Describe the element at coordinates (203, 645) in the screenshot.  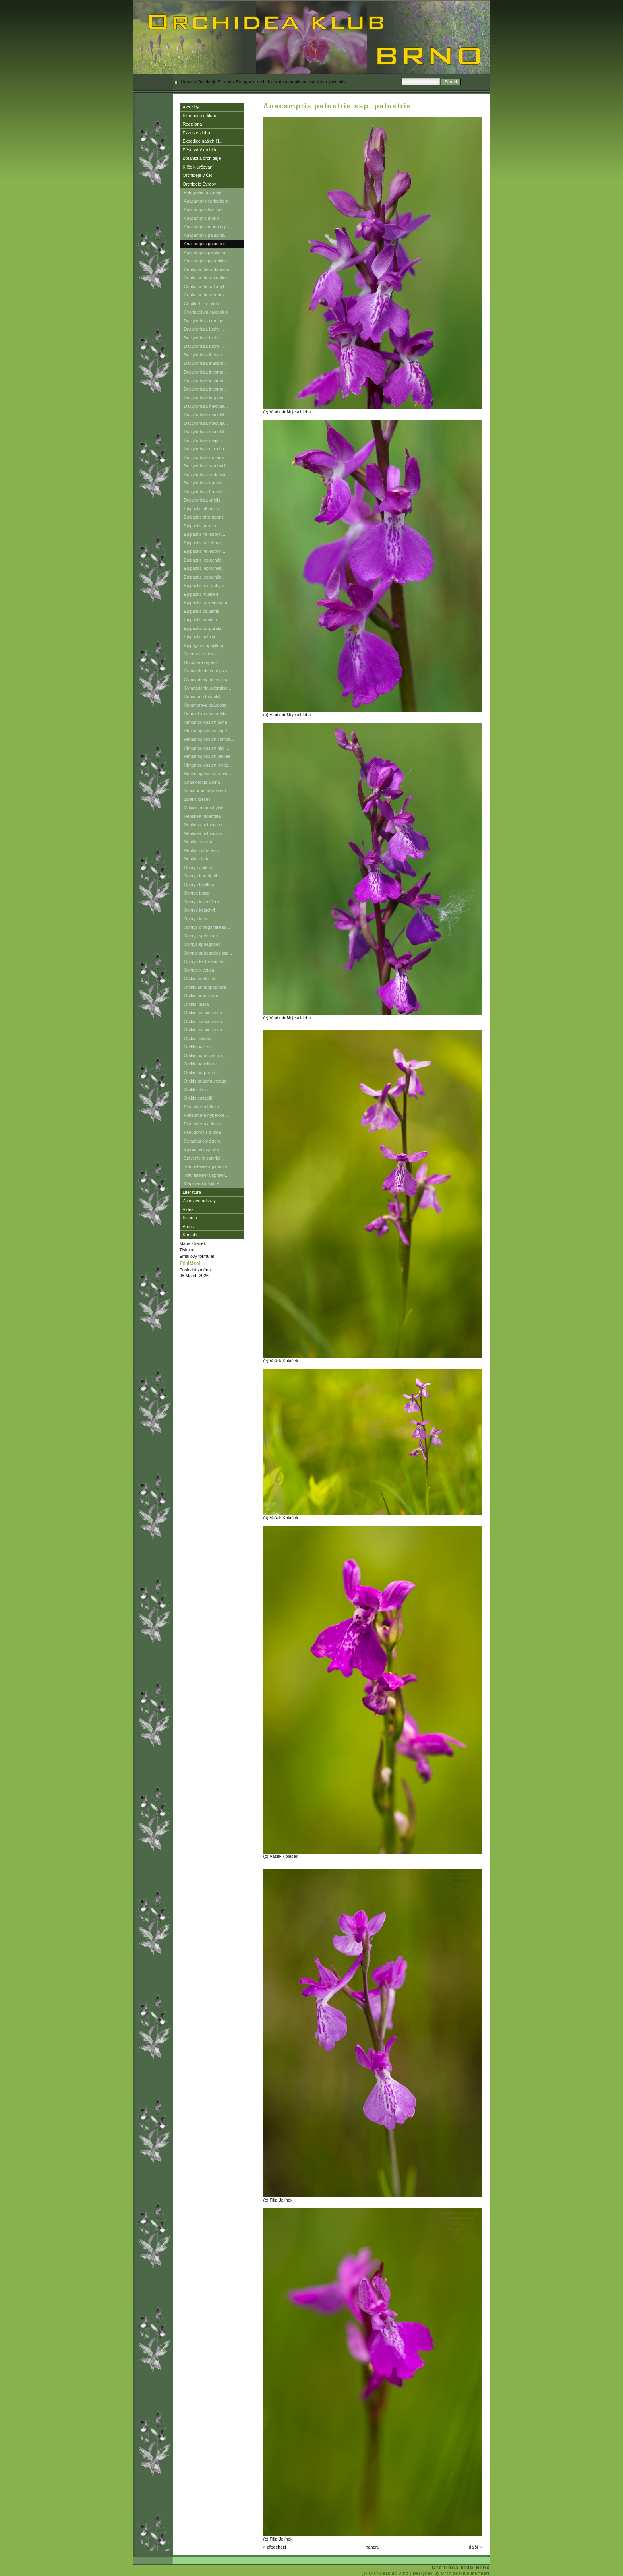
I see `Epipogium aphyllum` at that location.